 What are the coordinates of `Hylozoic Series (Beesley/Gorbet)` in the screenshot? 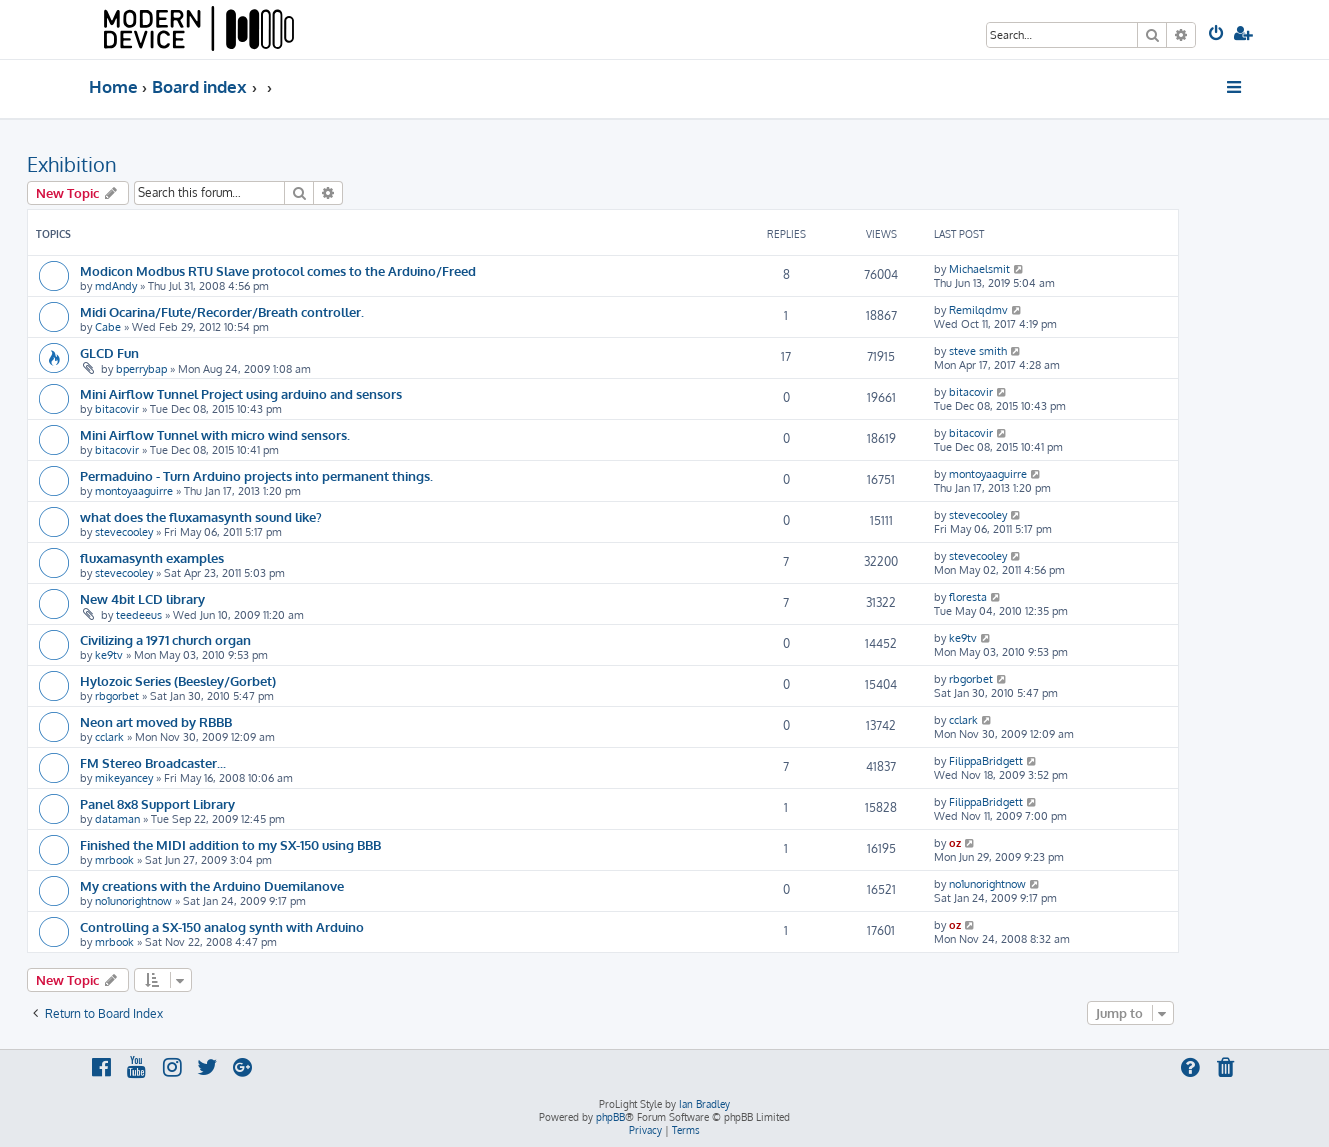 It's located at (178, 680).